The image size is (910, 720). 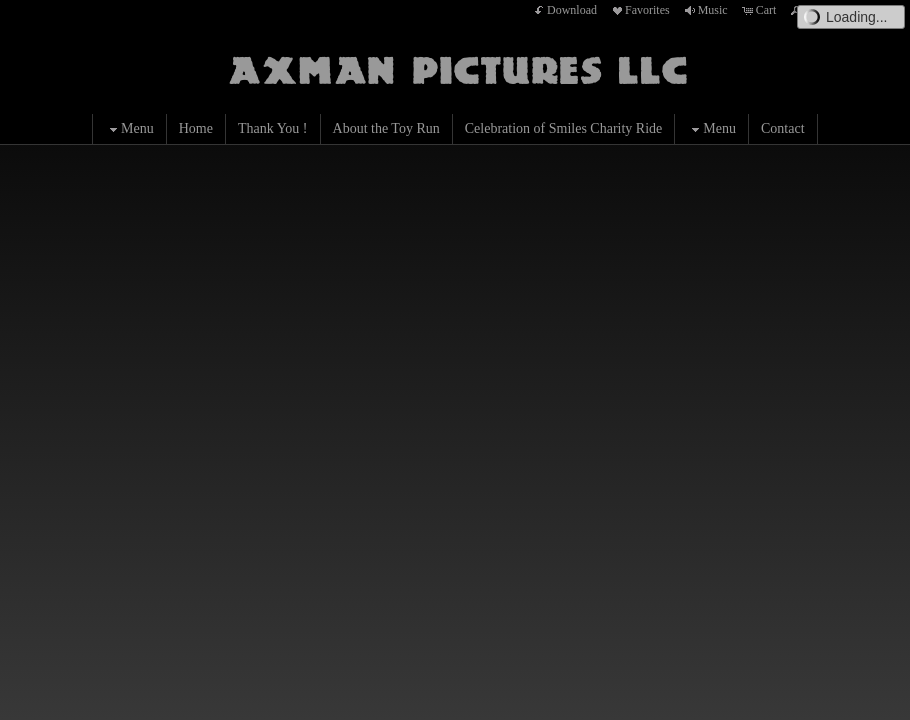 What do you see at coordinates (564, 128) in the screenshot?
I see `Celebration of Smiles Charity Ride` at bounding box center [564, 128].